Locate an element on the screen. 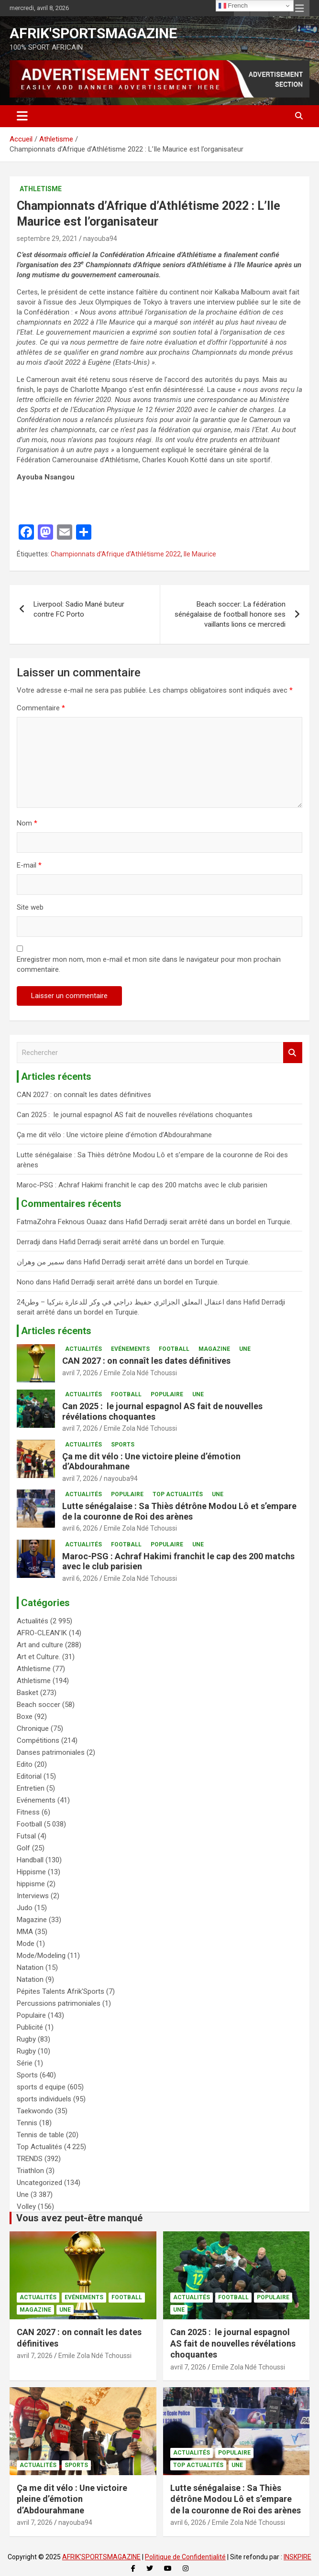 The image size is (319, 2576). hippisme is located at coordinates (31, 1884).